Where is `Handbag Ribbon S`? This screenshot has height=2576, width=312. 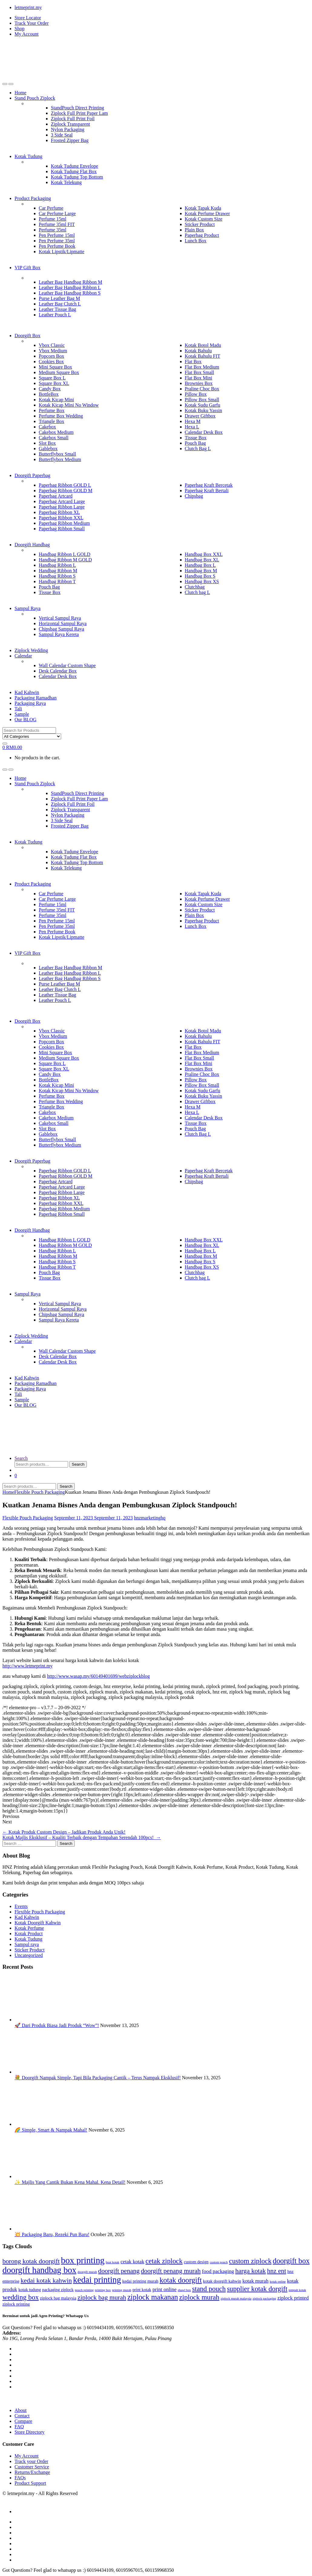 Handbag Ribbon S is located at coordinates (57, 576).